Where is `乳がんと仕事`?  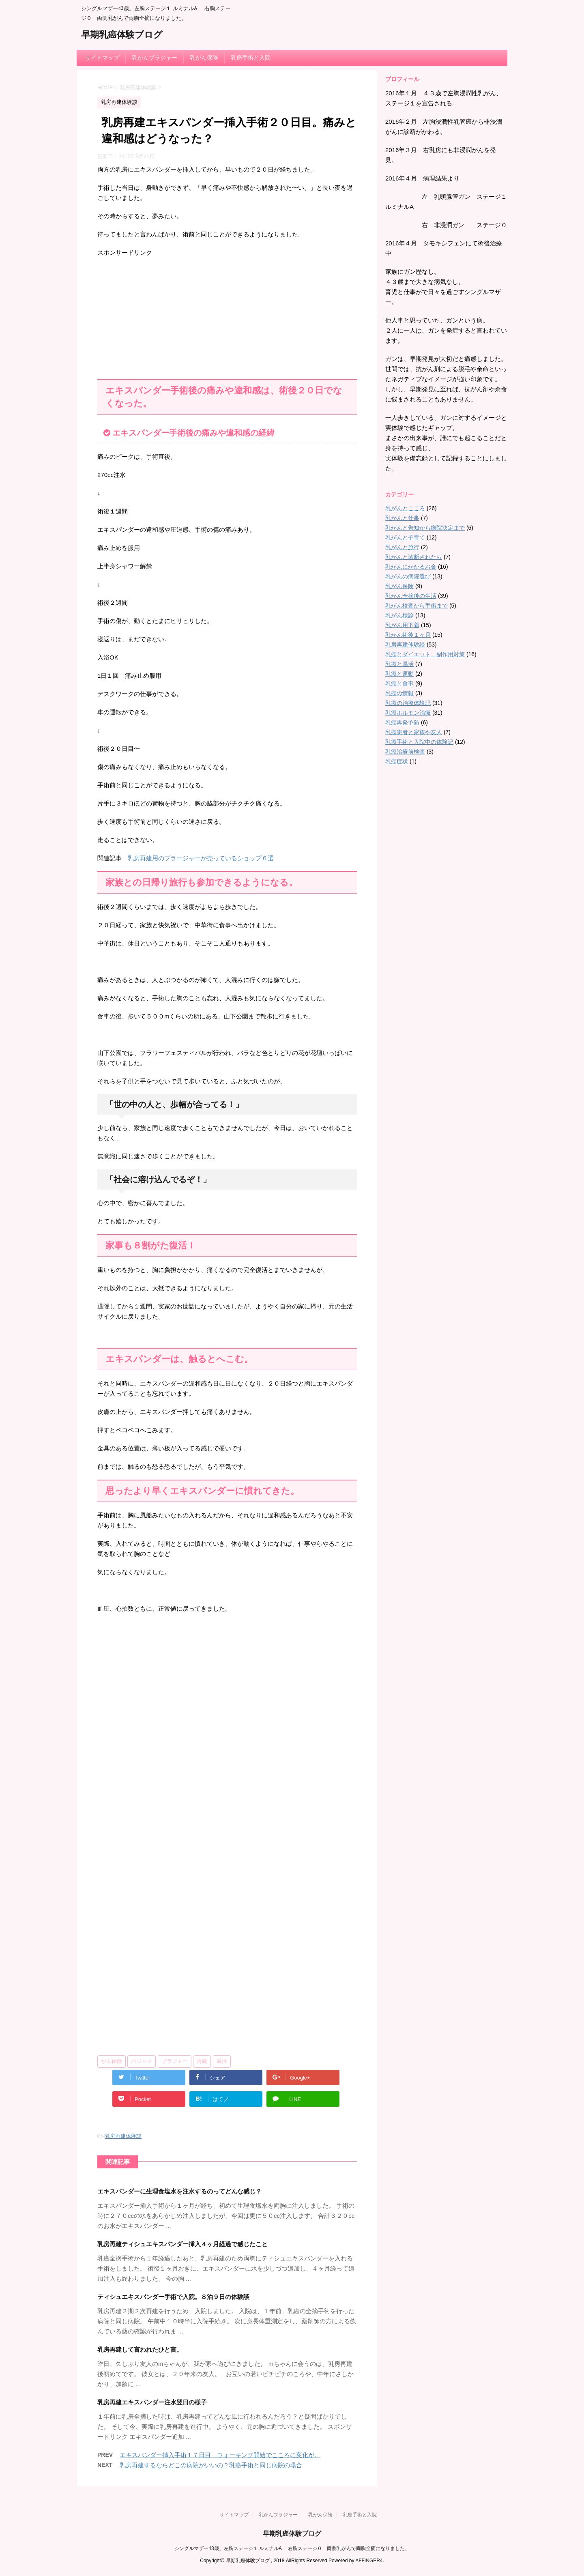
乳がんと仕事 is located at coordinates (402, 518).